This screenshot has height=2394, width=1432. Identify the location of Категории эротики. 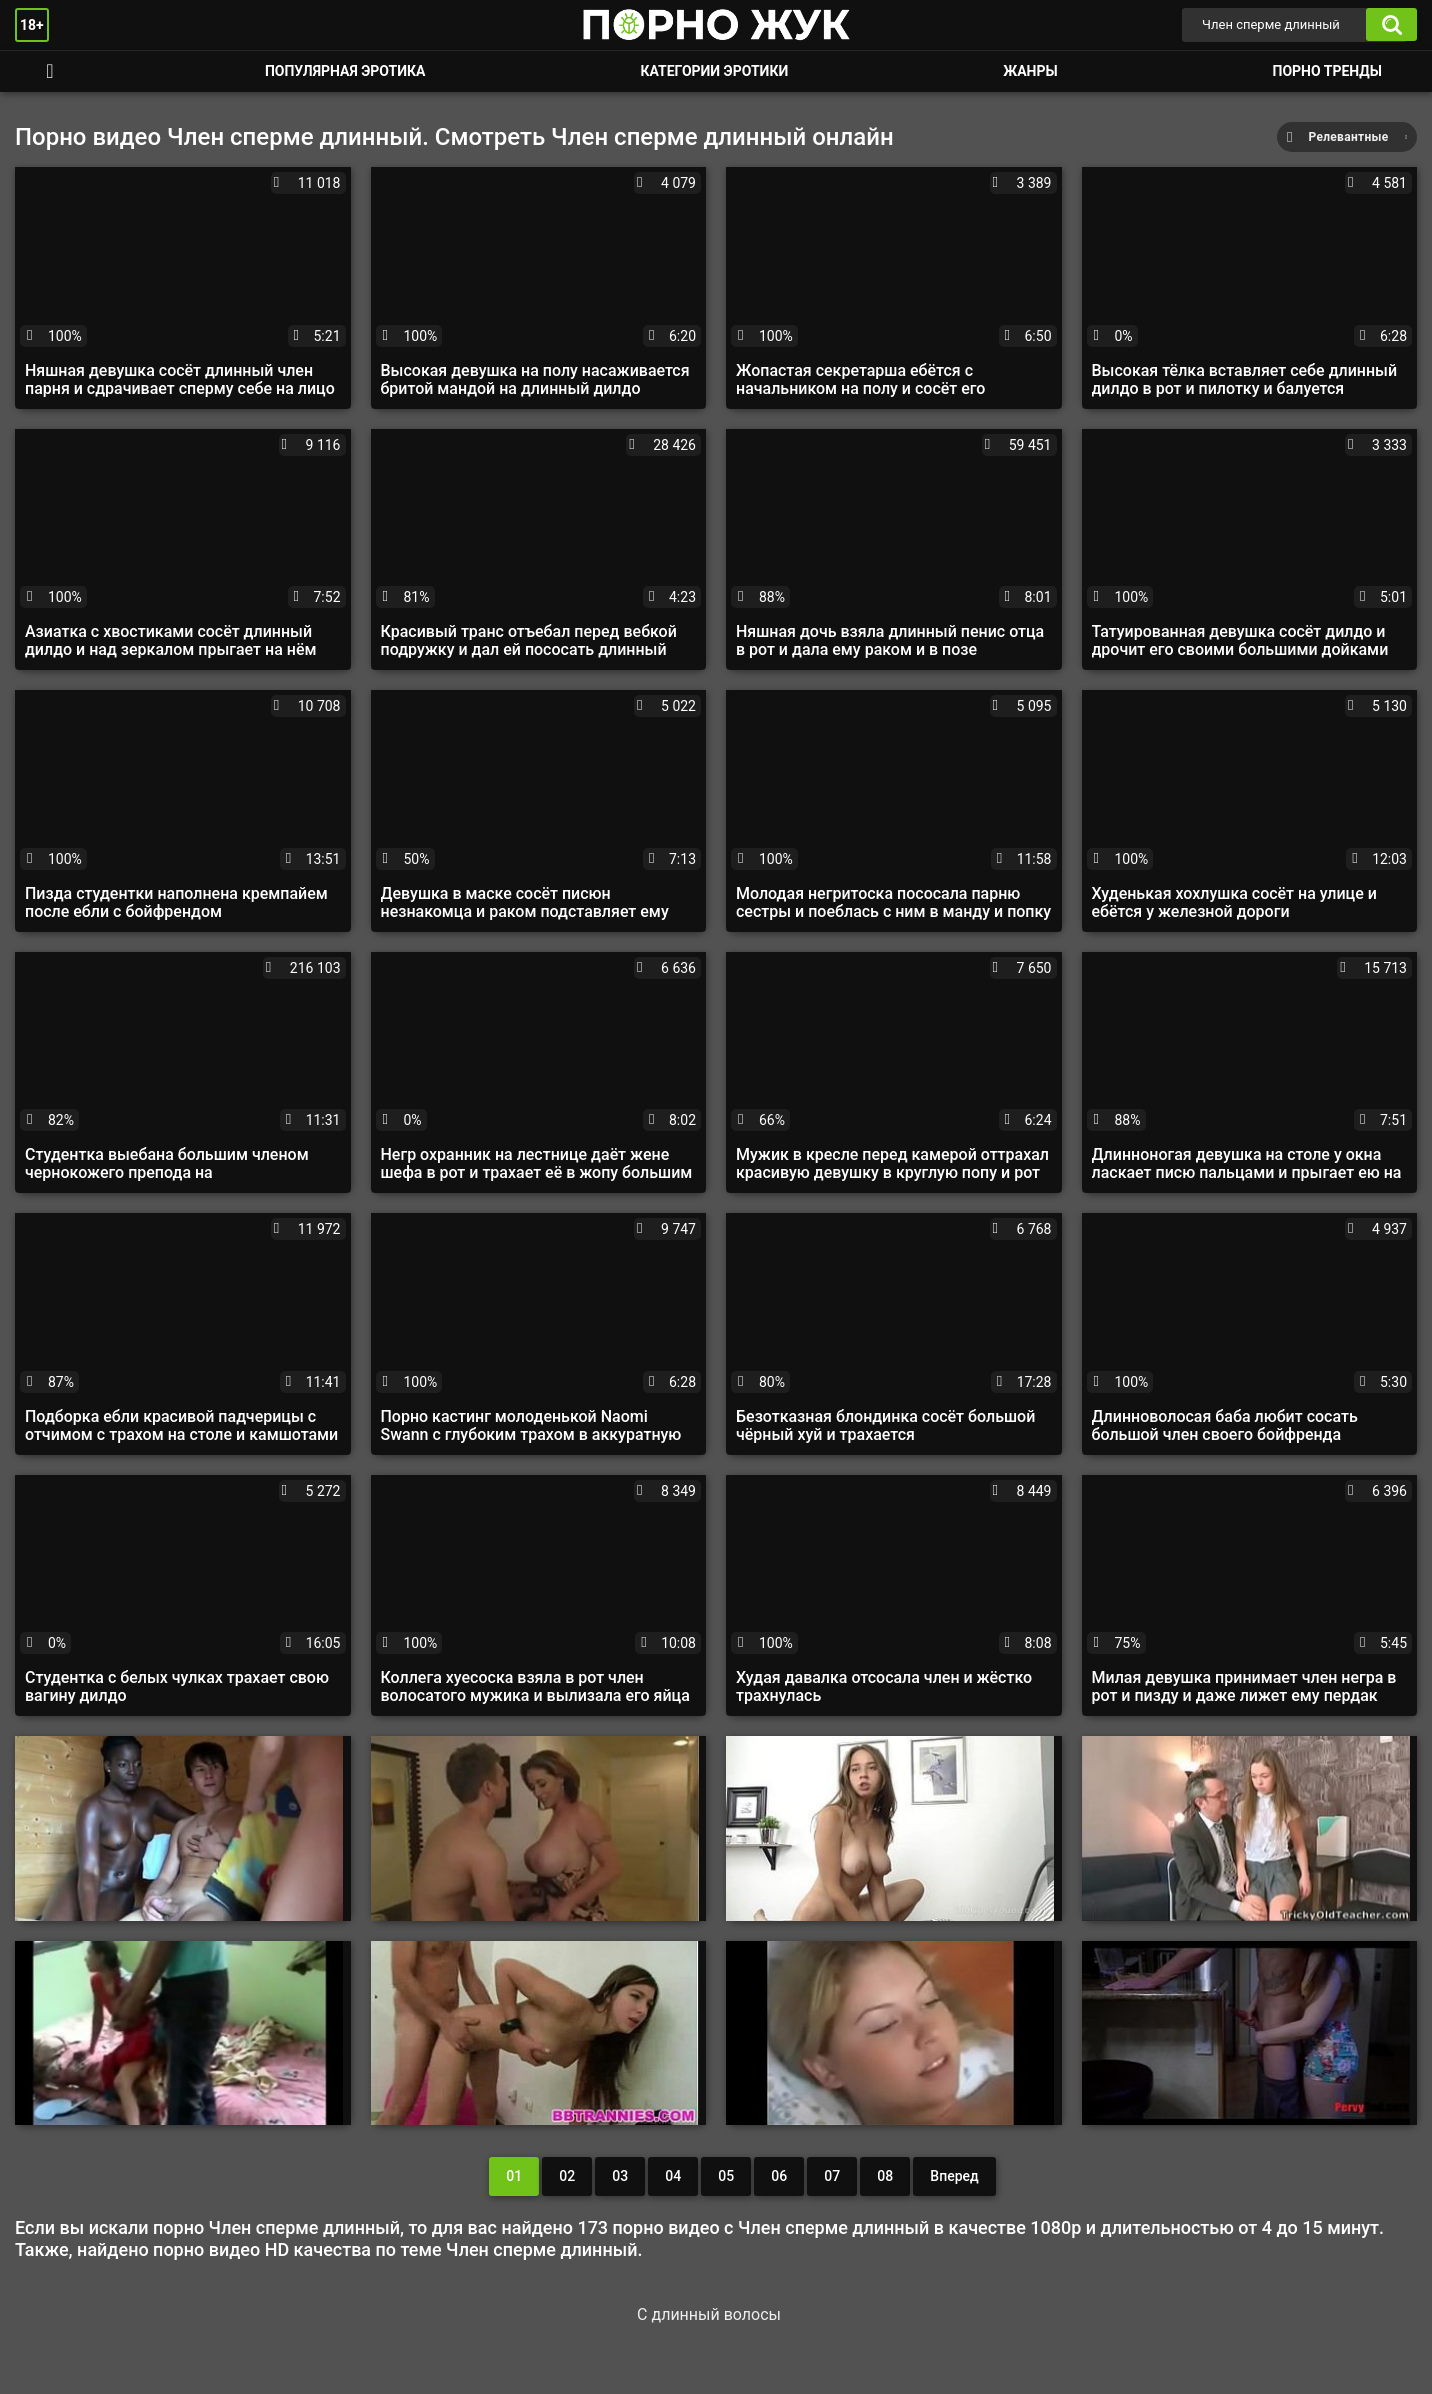
(714, 71).